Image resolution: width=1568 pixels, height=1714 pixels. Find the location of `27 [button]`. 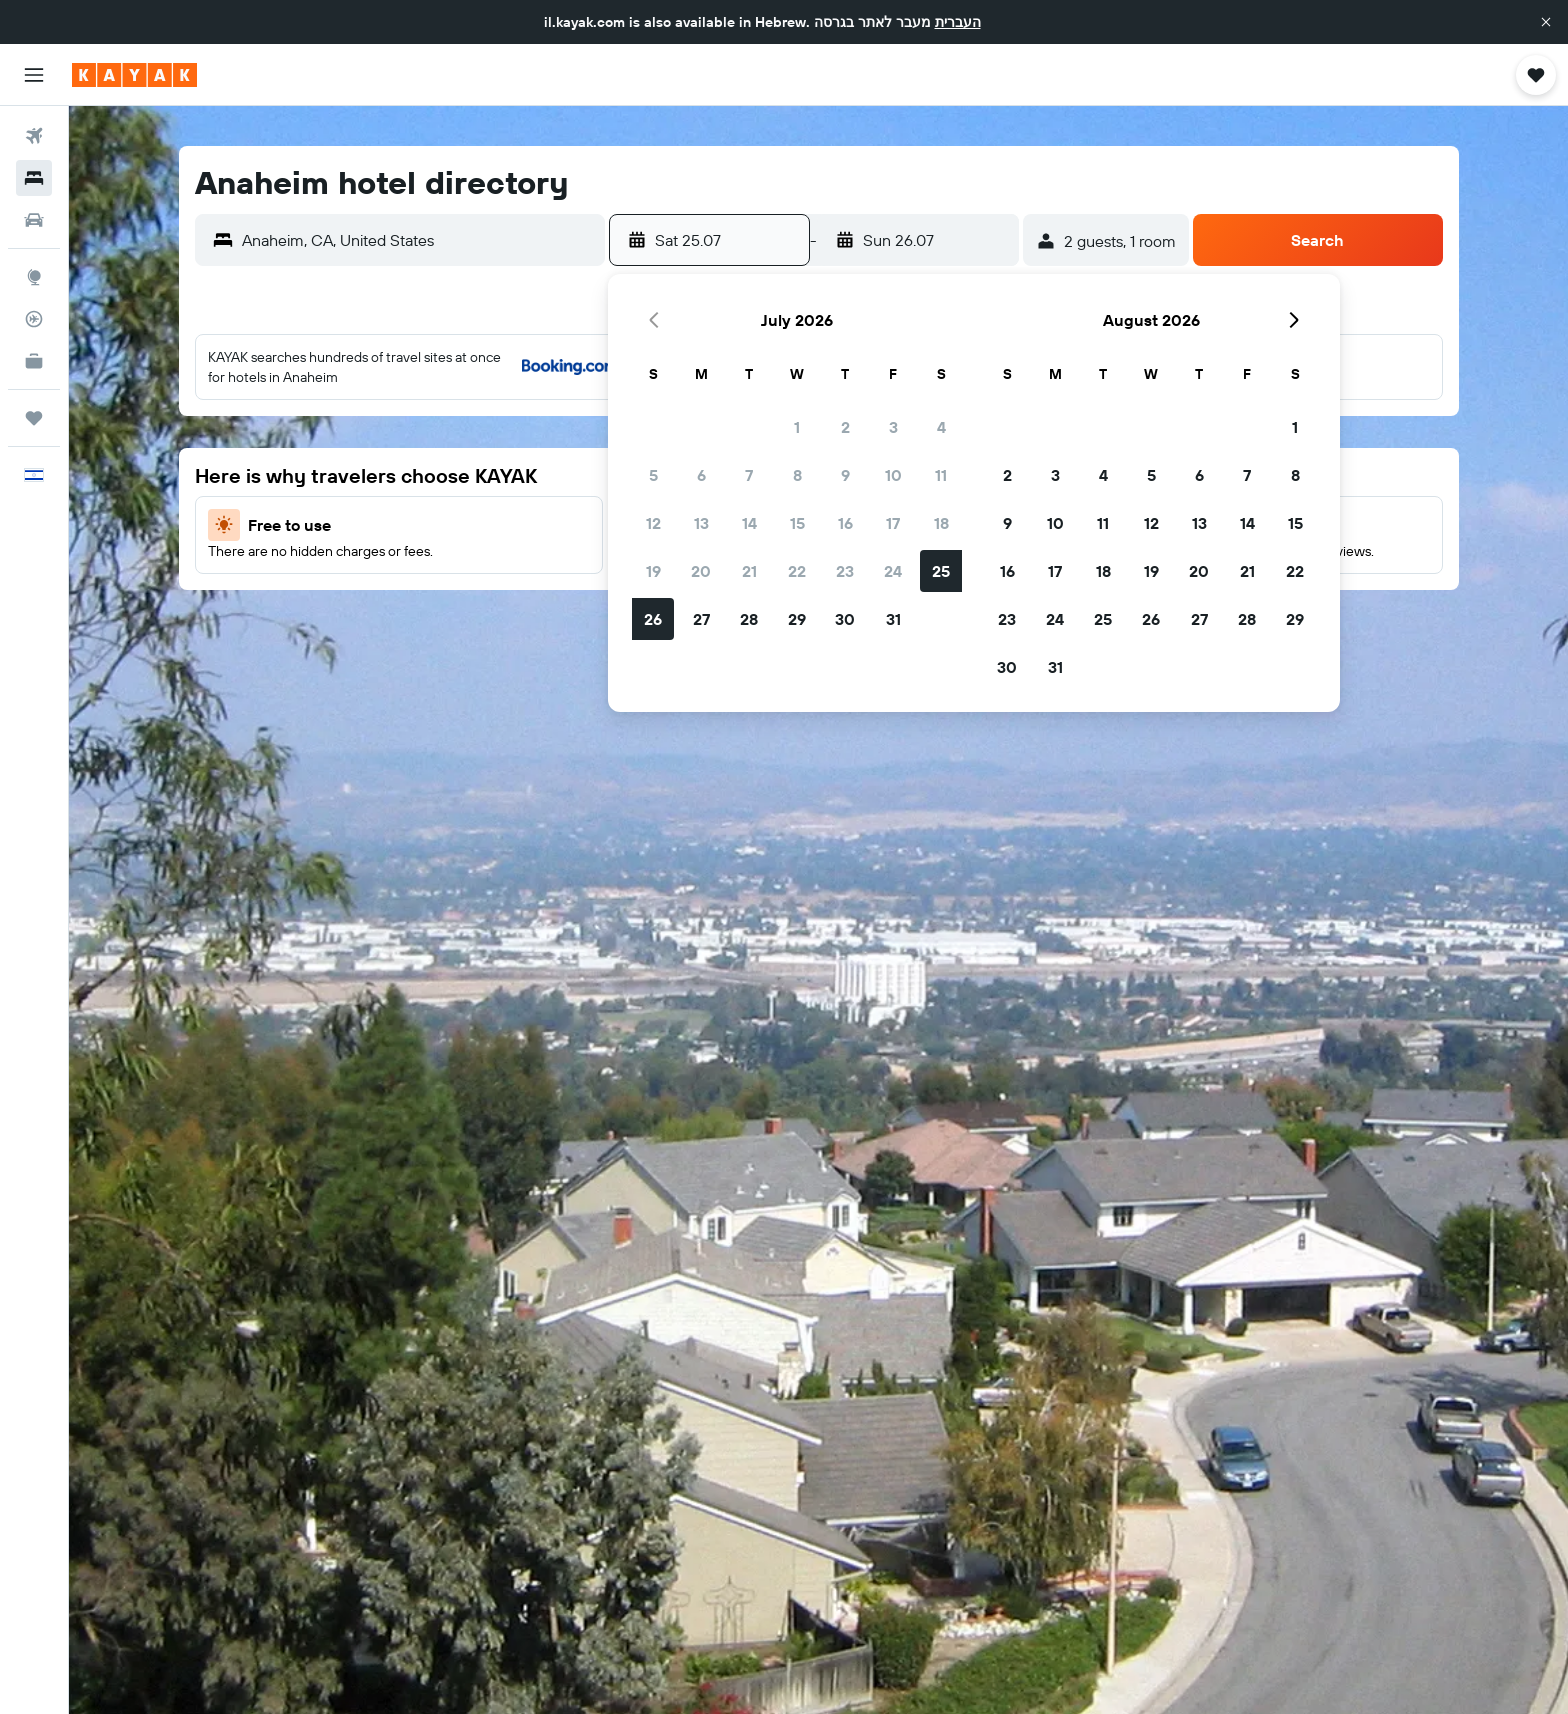

27 [button] is located at coordinates (701, 619).